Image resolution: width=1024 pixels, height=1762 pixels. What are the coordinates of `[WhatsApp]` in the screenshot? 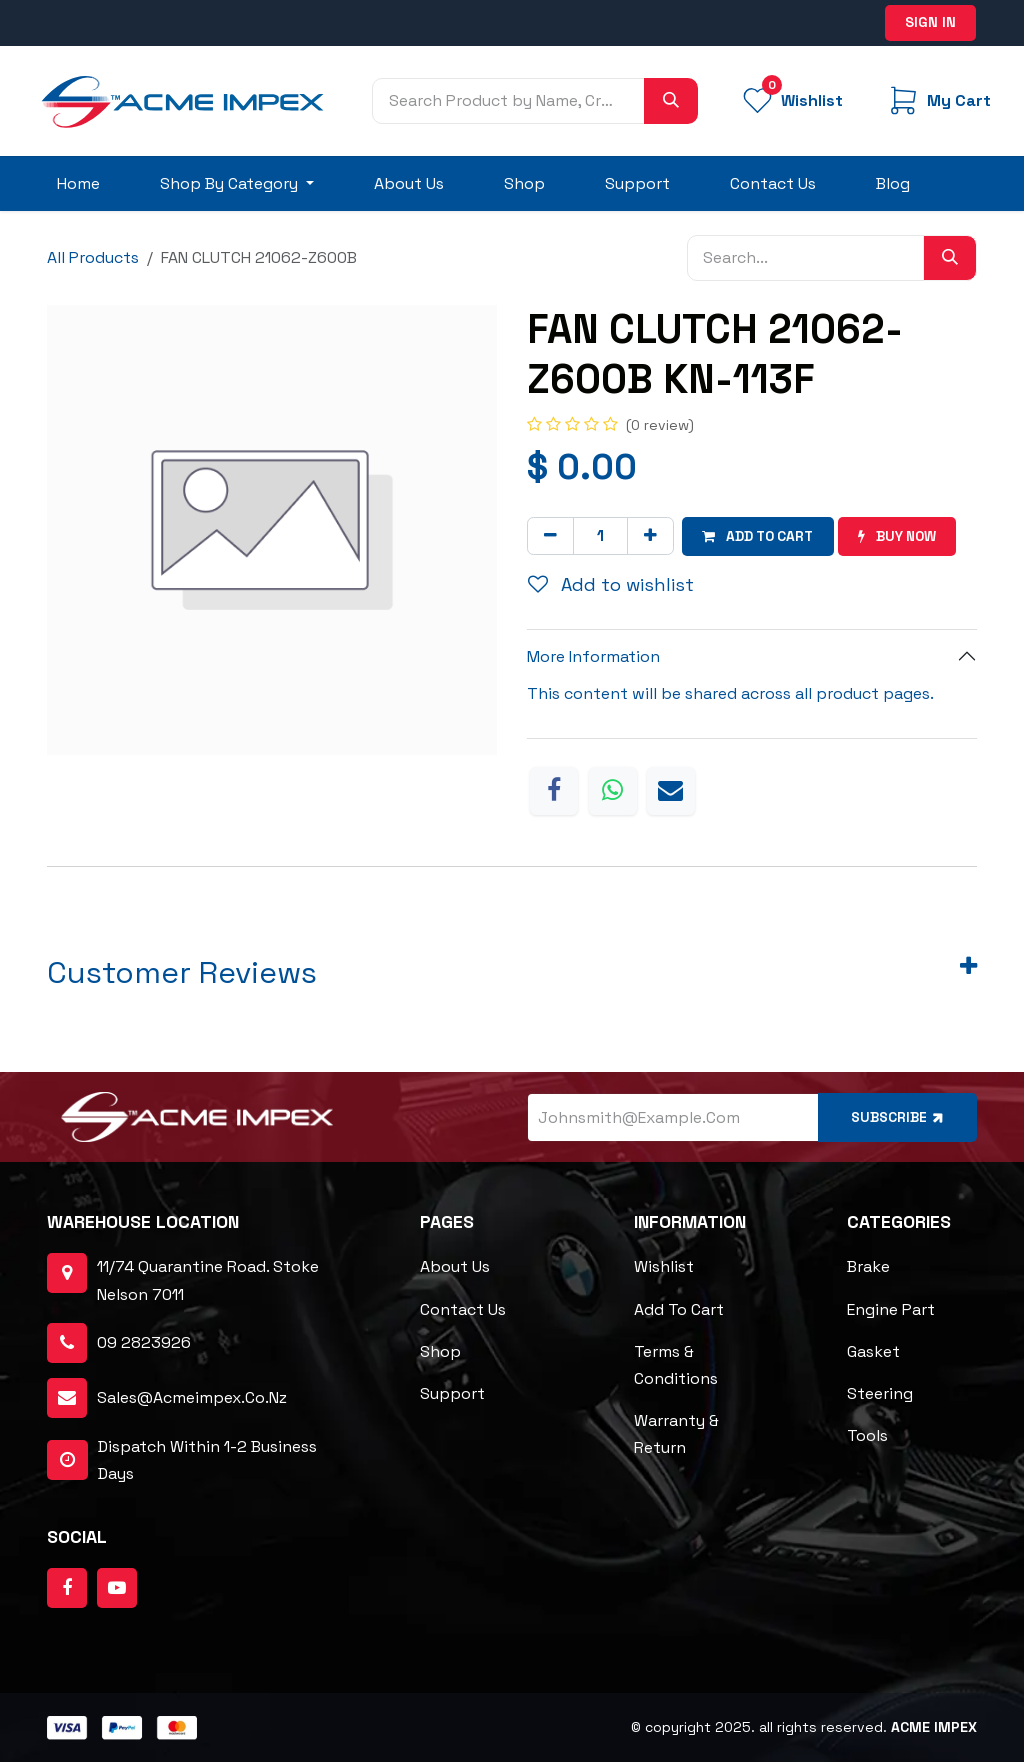 It's located at (613, 790).